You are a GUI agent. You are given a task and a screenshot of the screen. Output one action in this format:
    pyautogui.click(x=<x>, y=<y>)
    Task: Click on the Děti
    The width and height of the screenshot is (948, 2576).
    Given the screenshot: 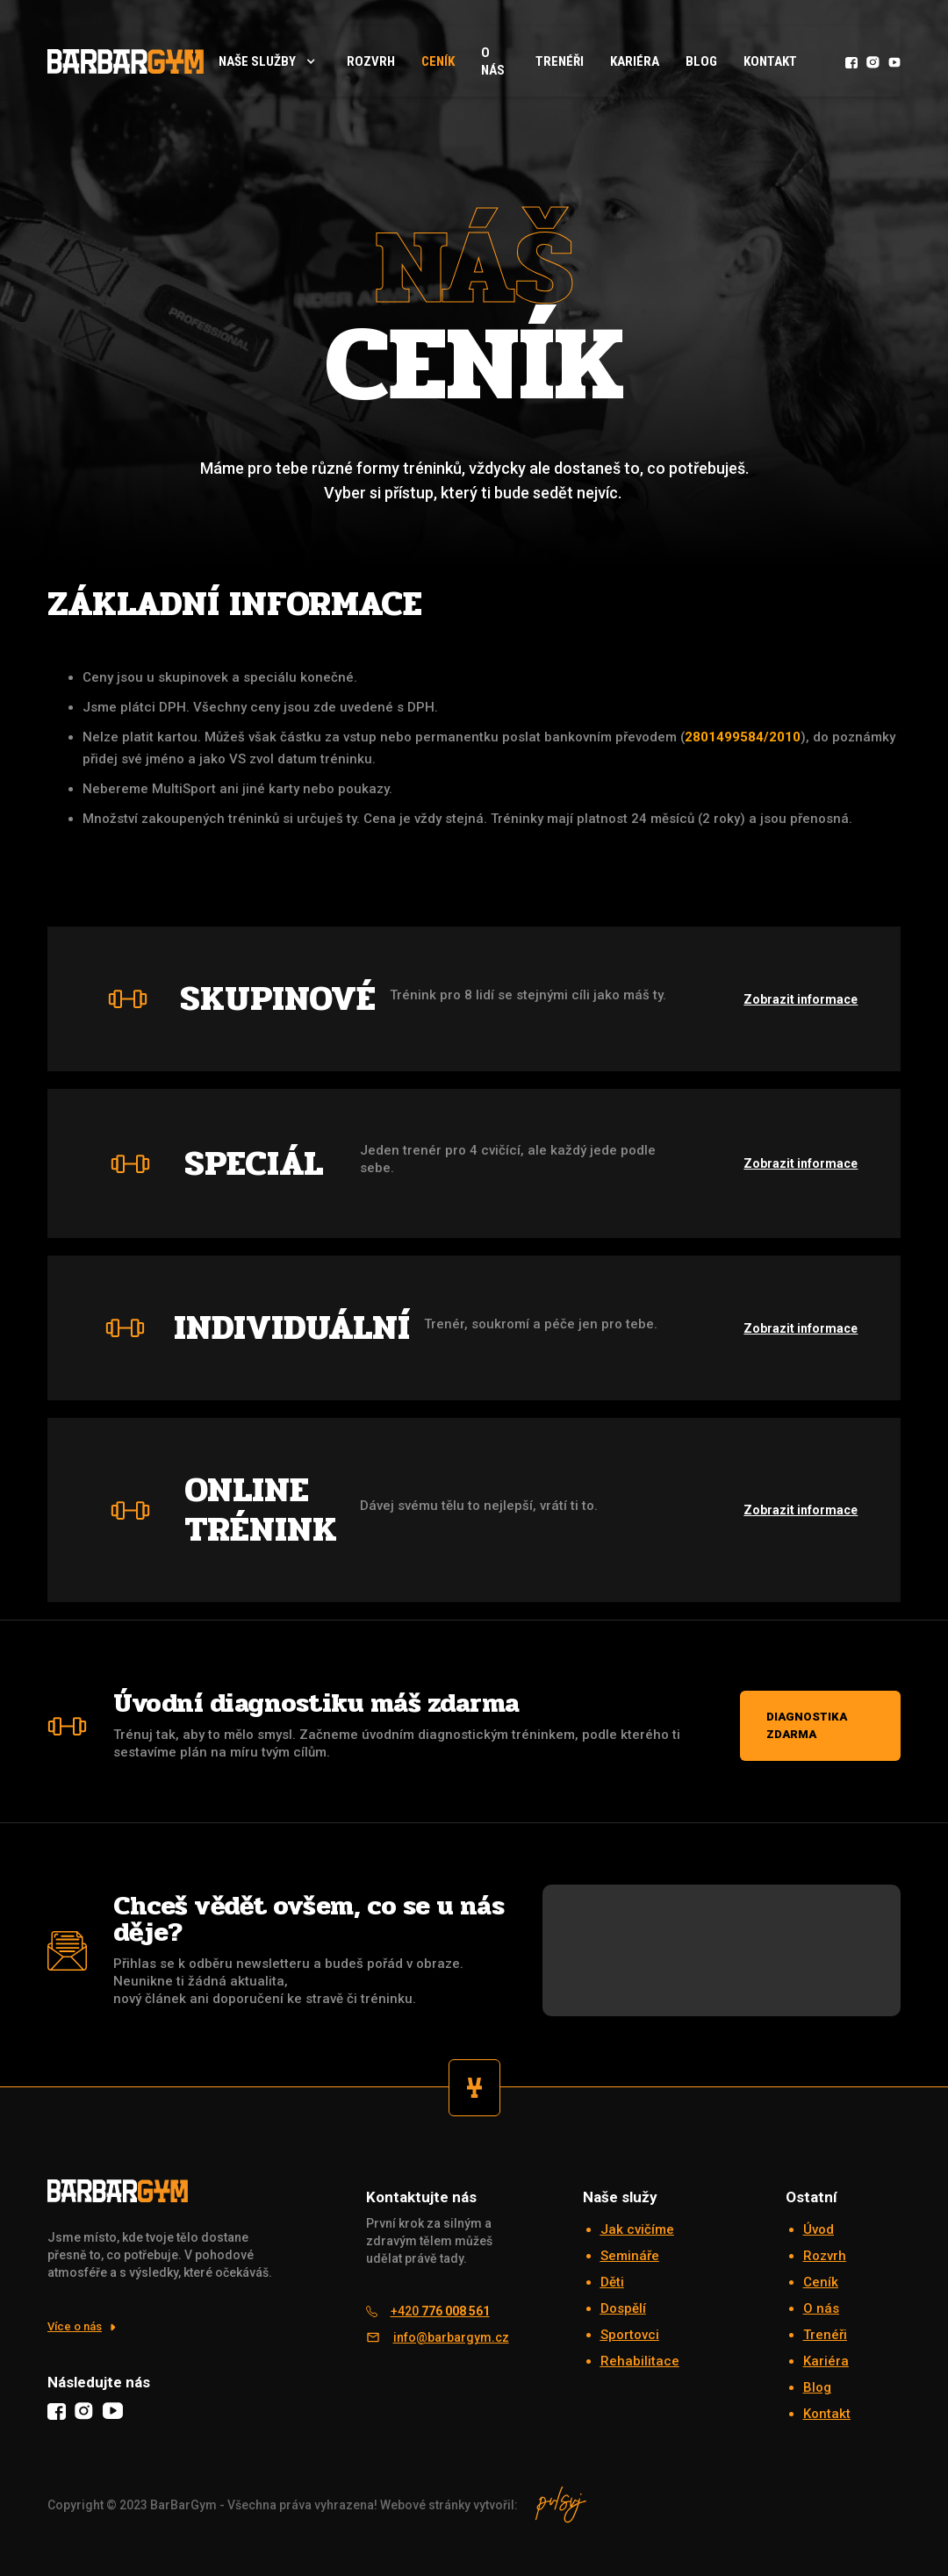 What is the action you would take?
    pyautogui.click(x=612, y=2282)
    